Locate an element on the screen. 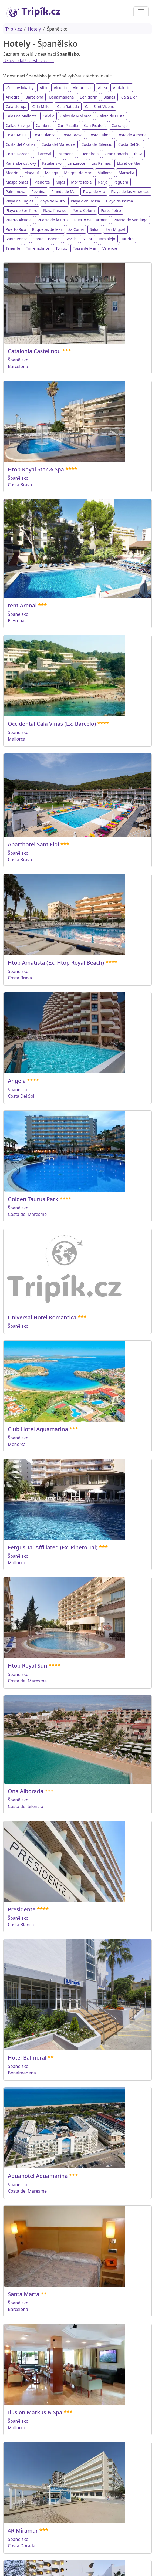 The width and height of the screenshot is (155, 2576). Aparthotel Sant Eloi is located at coordinates (33, 844).